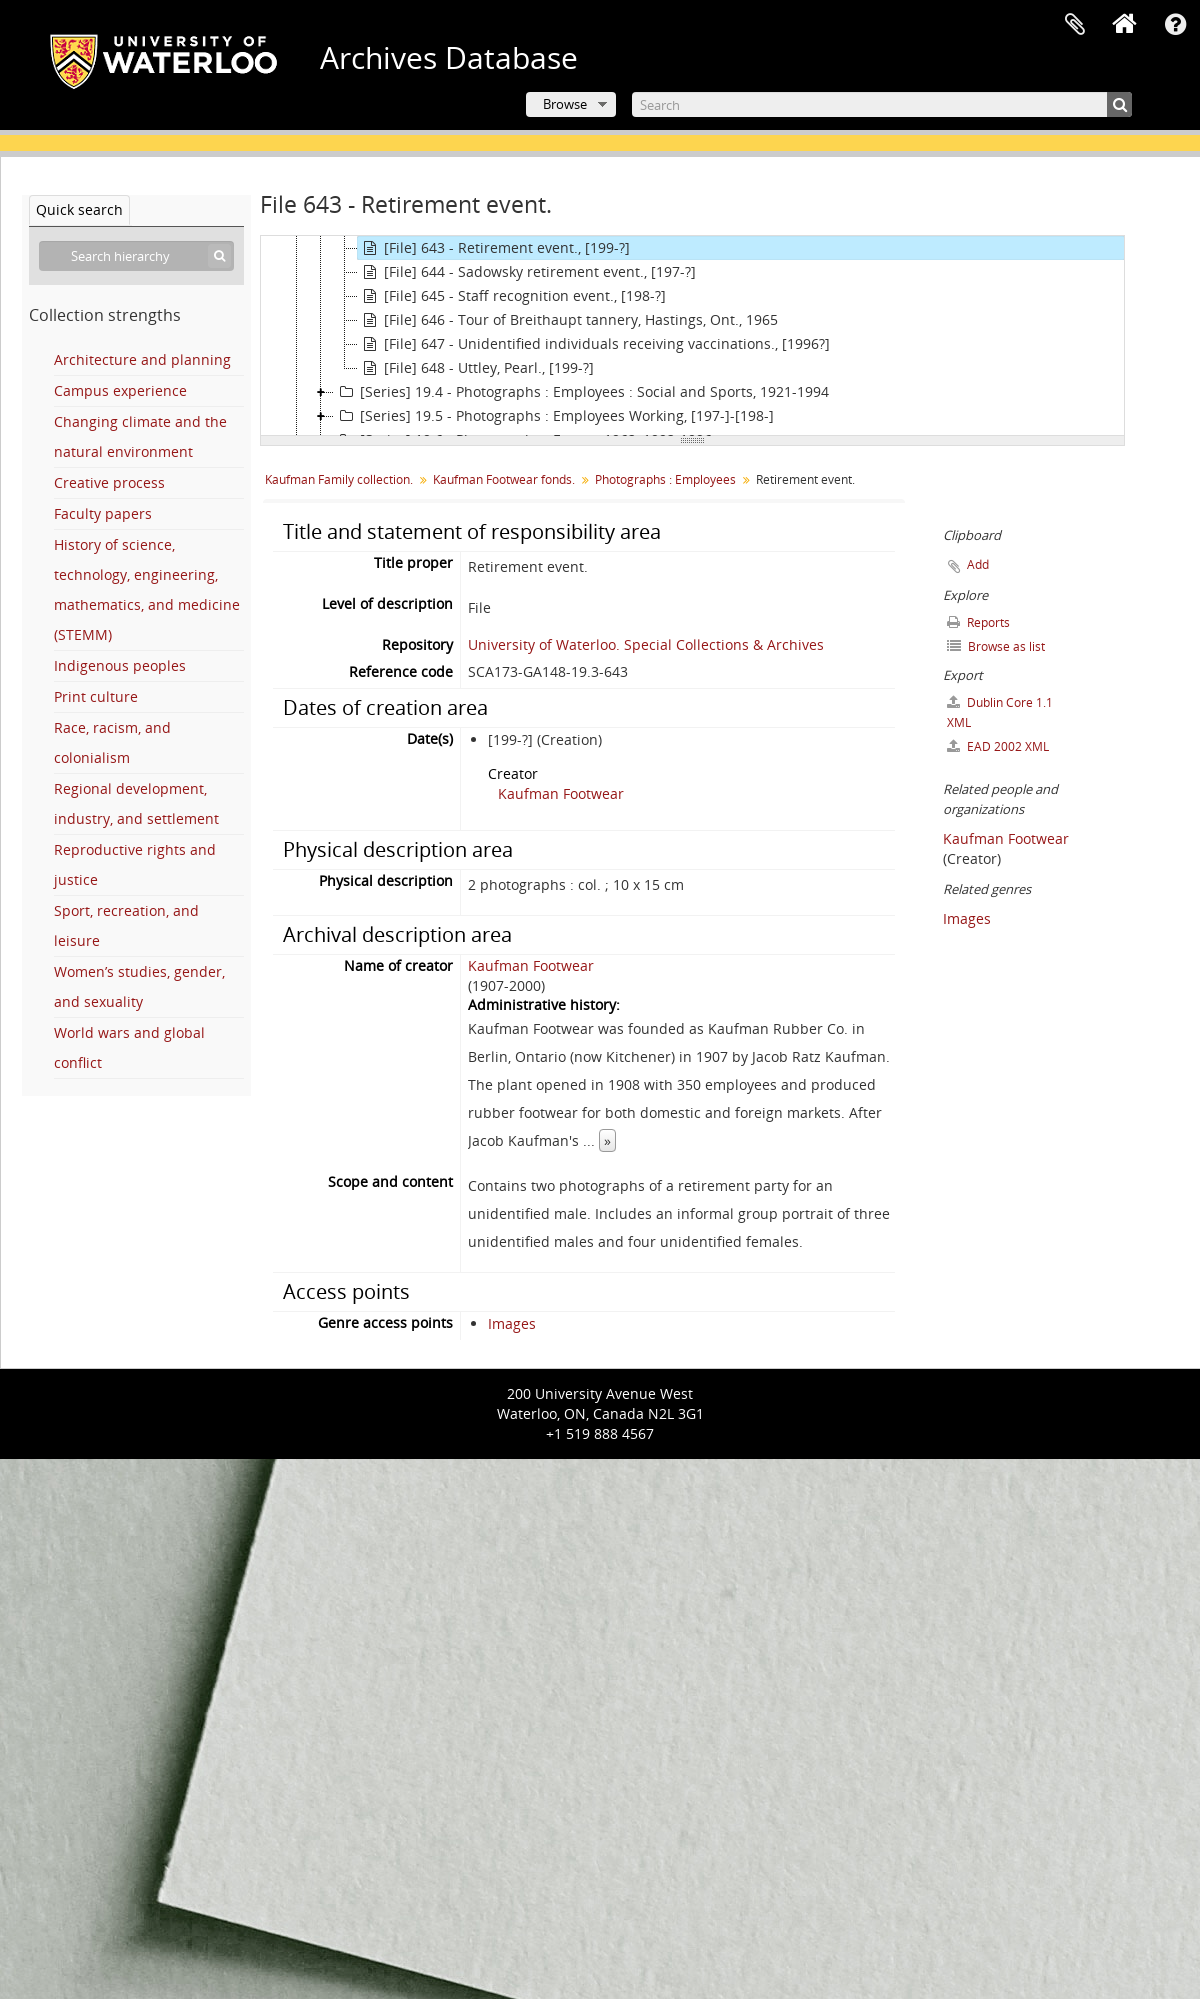  What do you see at coordinates (476, 368) in the screenshot?
I see `[File] 648 - Uttley, Pearl., [199-?]` at bounding box center [476, 368].